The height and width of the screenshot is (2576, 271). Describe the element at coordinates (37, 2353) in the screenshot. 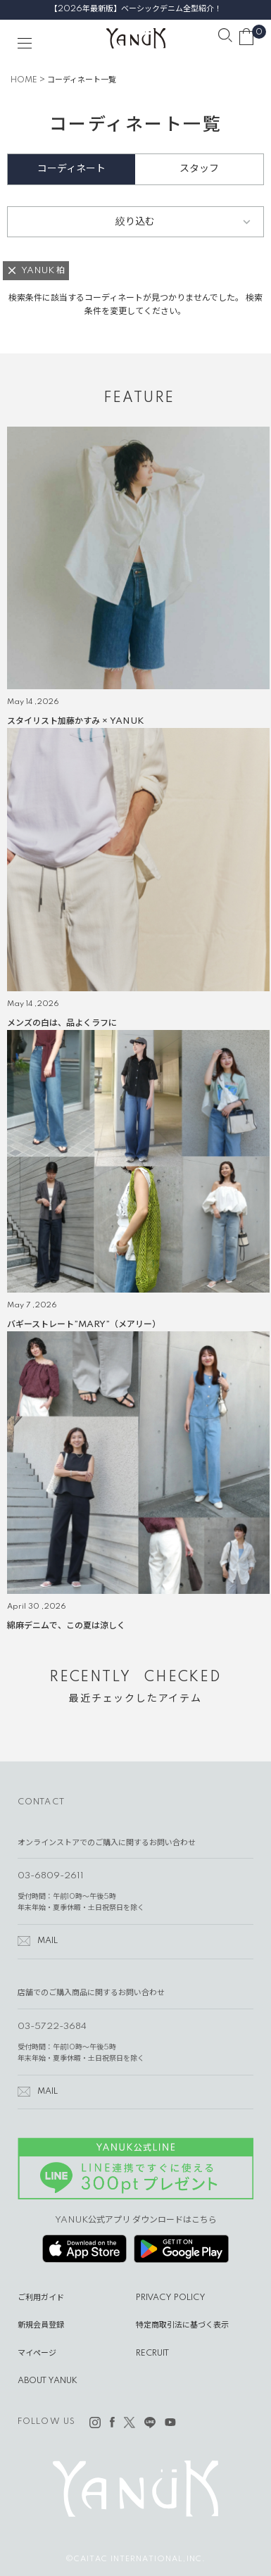

I see `マイページ` at that location.